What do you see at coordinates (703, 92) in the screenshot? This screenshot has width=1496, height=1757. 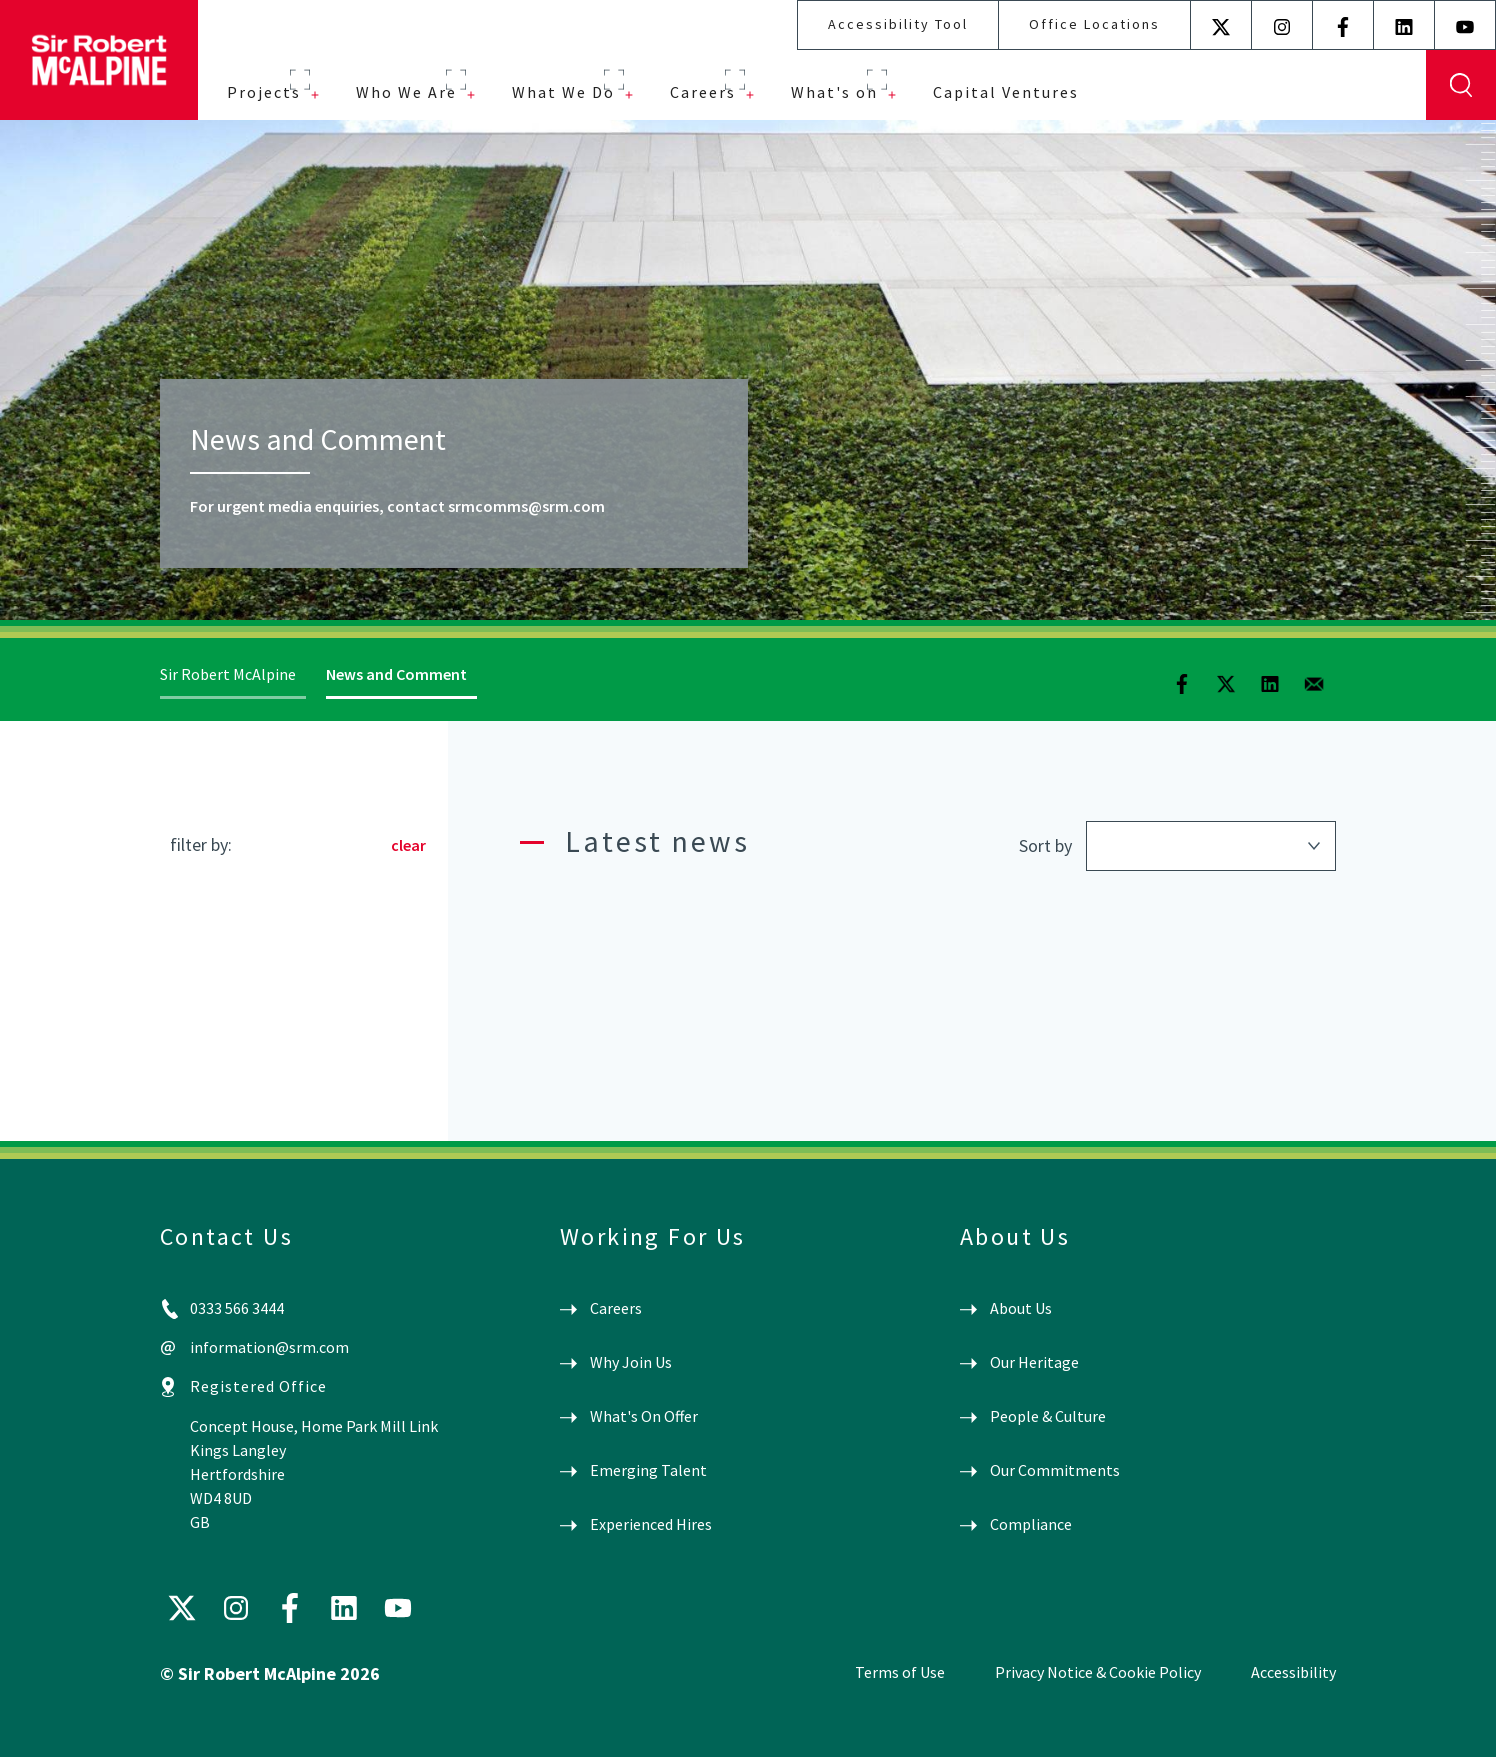 I see `Careers` at bounding box center [703, 92].